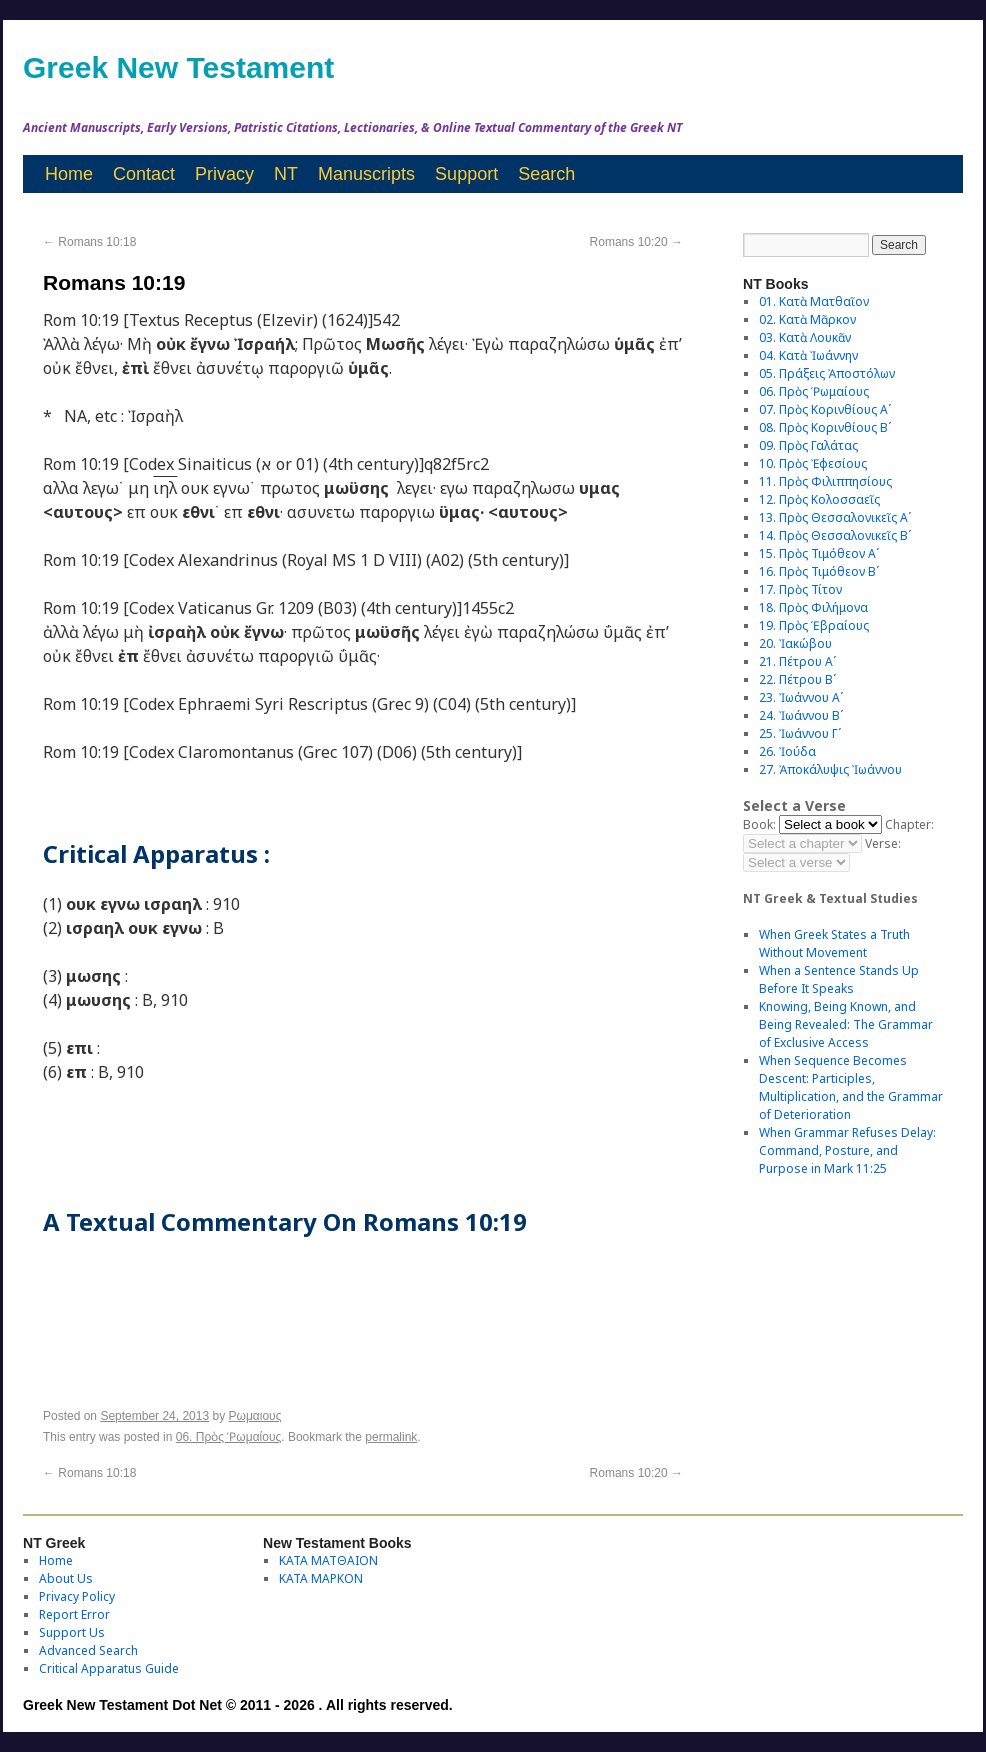 This screenshot has height=1752, width=986. What do you see at coordinates (144, 174) in the screenshot?
I see `Contact` at bounding box center [144, 174].